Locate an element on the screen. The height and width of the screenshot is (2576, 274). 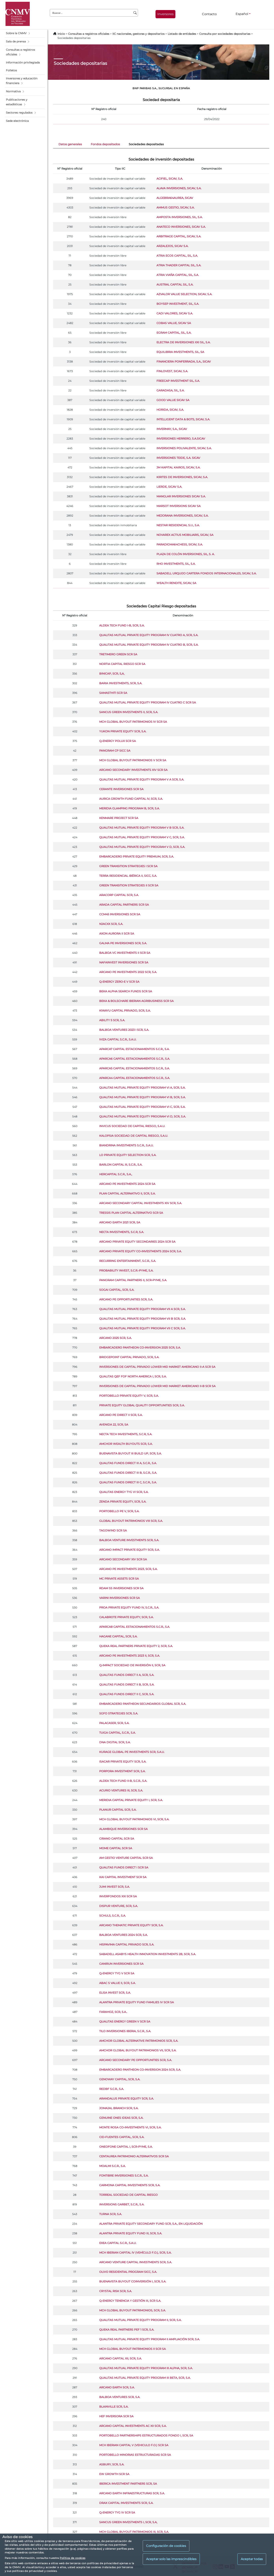
JOMAJAL BRANCH SCR, S.A. is located at coordinates (118, 2108).